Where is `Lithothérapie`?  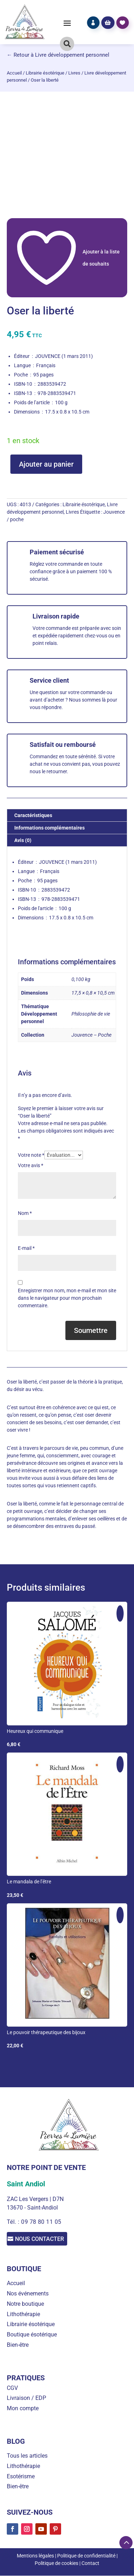
Lithothérapie is located at coordinates (23, 2314).